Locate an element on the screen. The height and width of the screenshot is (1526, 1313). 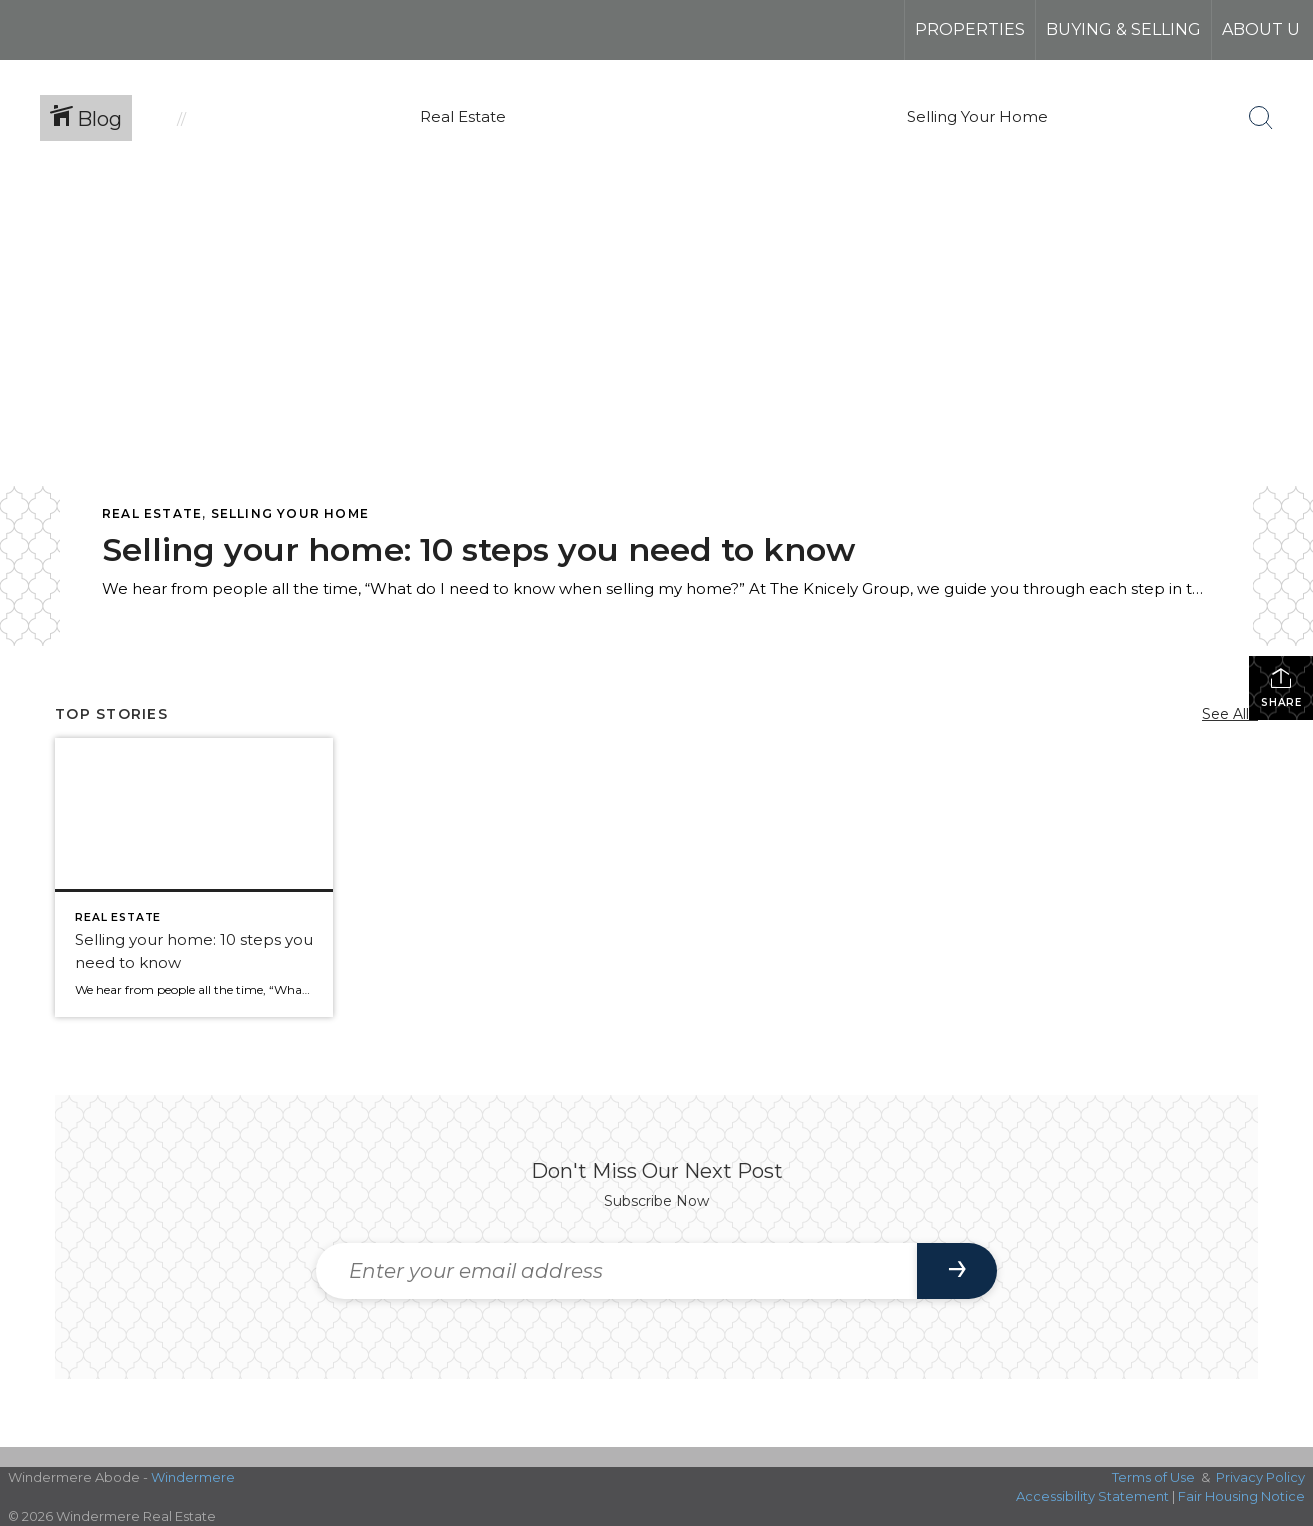
[Link to home page] is located at coordinates (90, 30).